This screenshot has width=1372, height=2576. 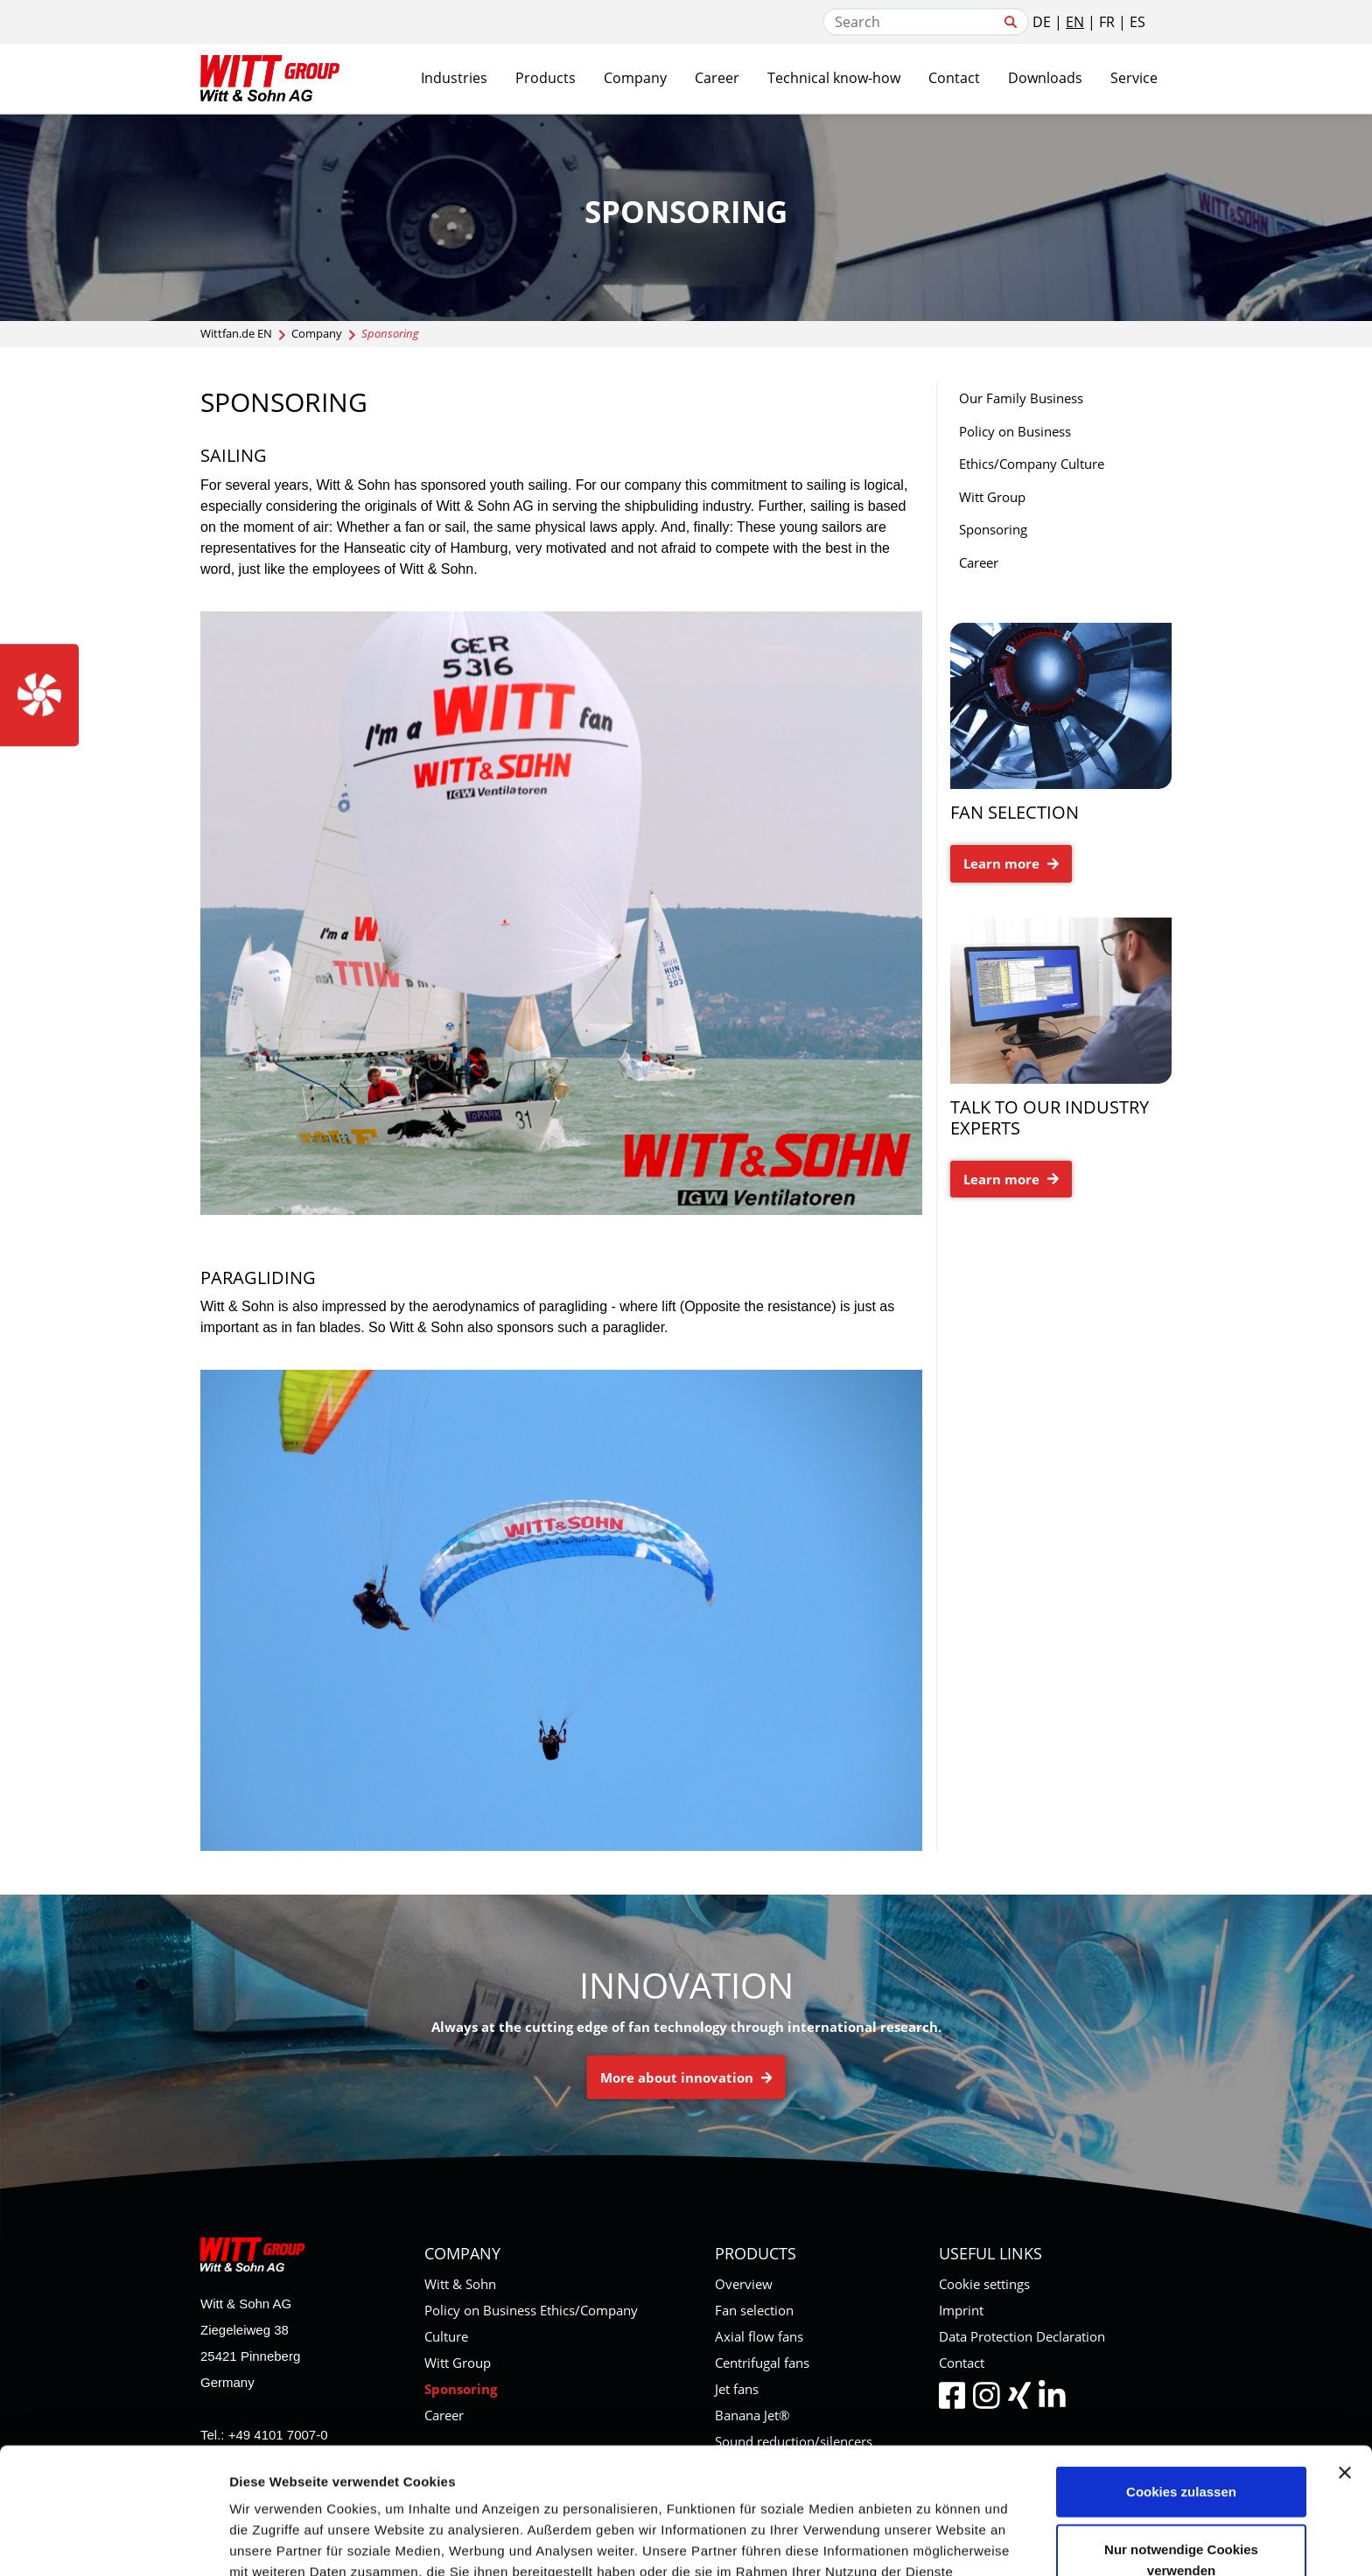 What do you see at coordinates (992, 497) in the screenshot?
I see `Witt Group` at bounding box center [992, 497].